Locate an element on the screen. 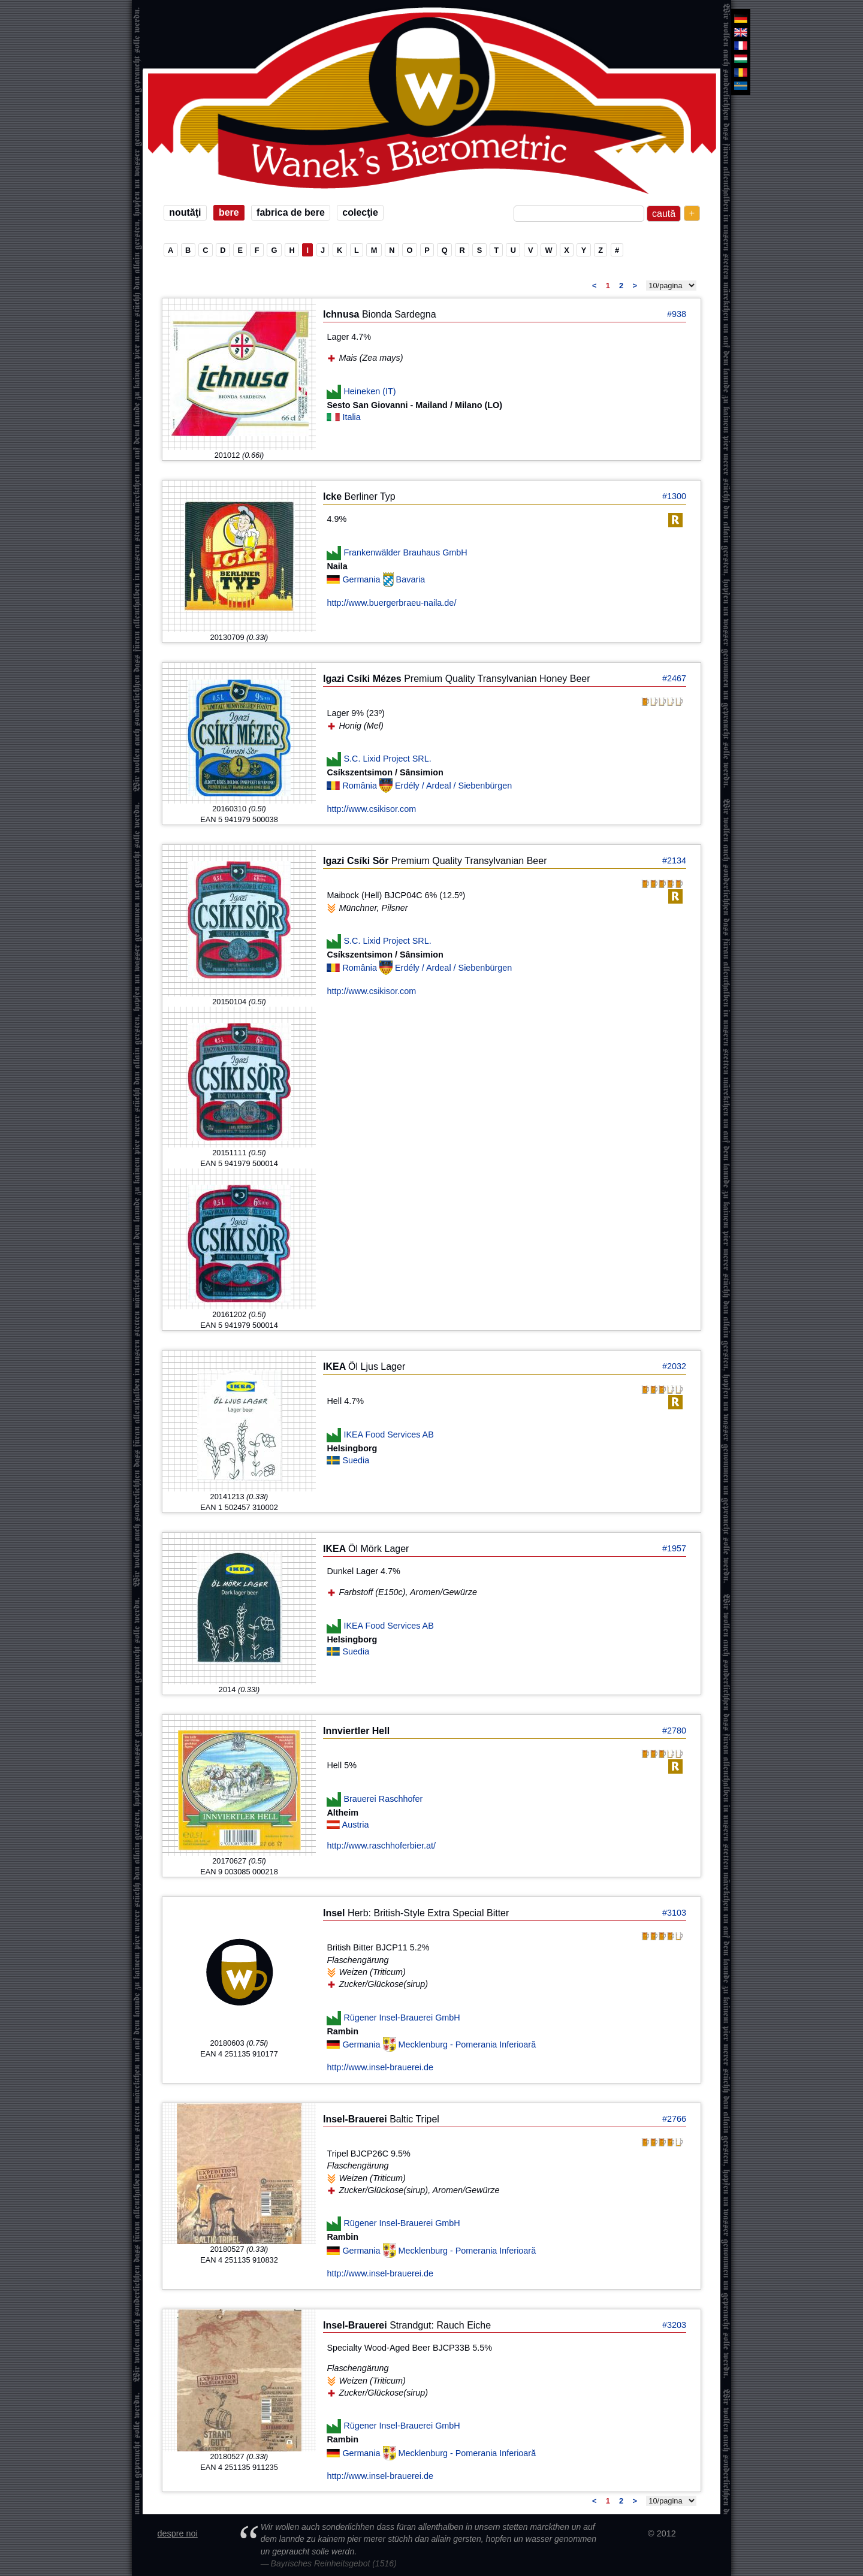 Image resolution: width=863 pixels, height=2576 pixels. Austria is located at coordinates (355, 1824).